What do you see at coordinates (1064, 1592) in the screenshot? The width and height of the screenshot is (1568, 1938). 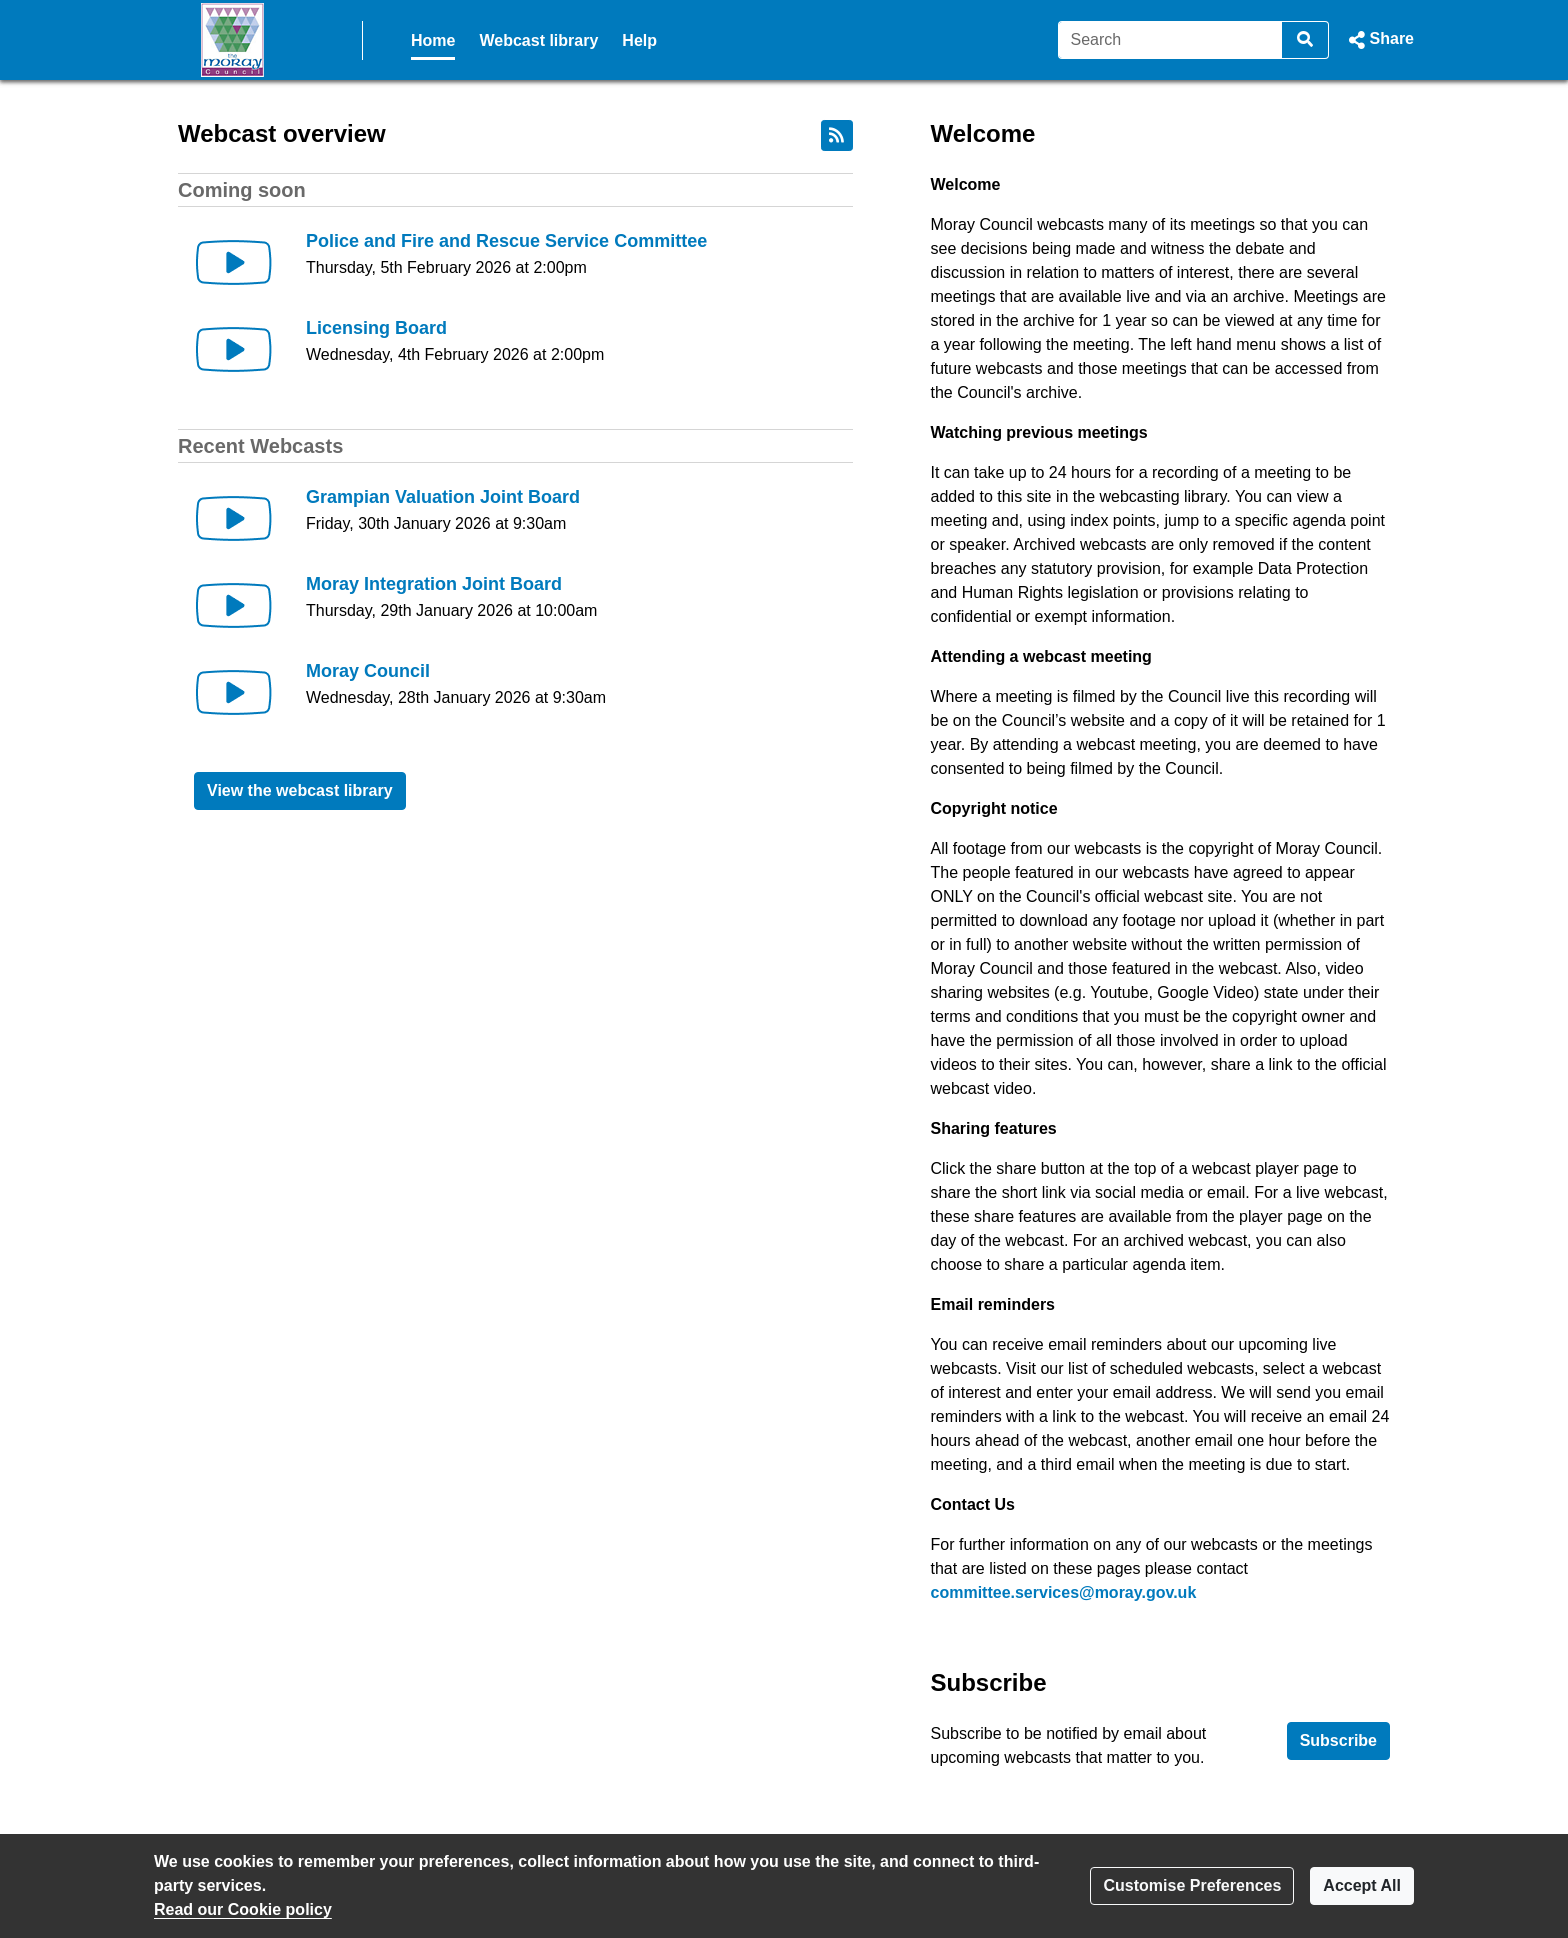 I see `committee.services@moray.gov.uk` at bounding box center [1064, 1592].